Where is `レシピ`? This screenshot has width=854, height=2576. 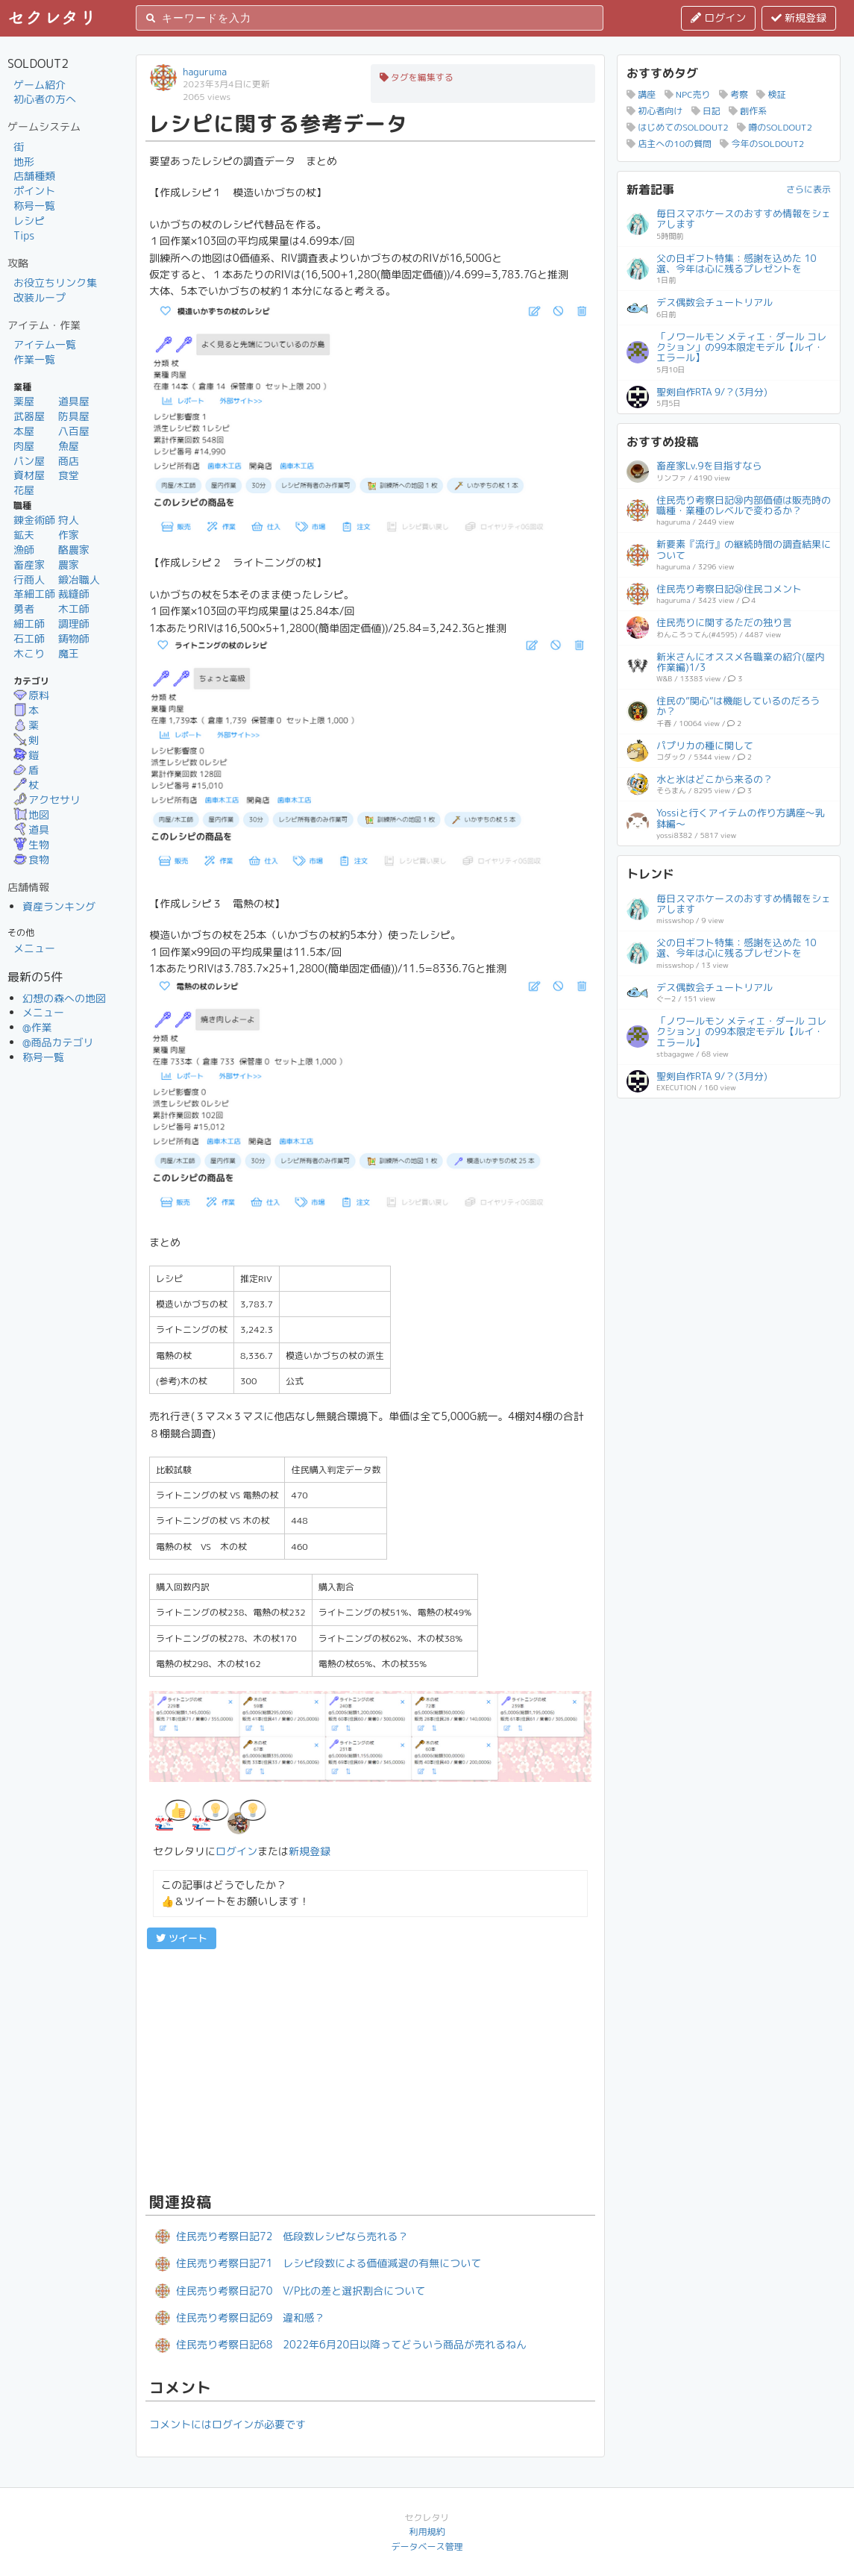
レシピ is located at coordinates (29, 220).